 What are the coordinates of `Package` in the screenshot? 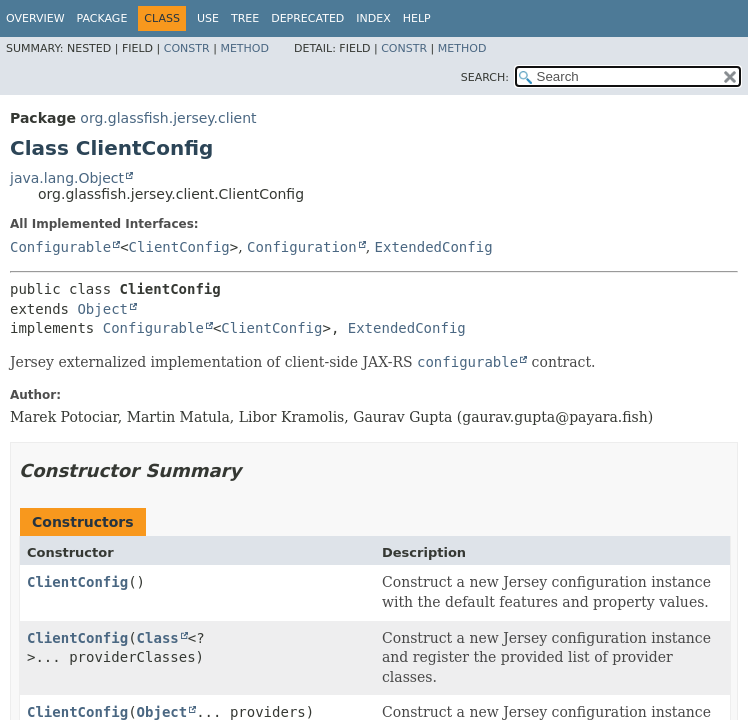 It's located at (102, 18).